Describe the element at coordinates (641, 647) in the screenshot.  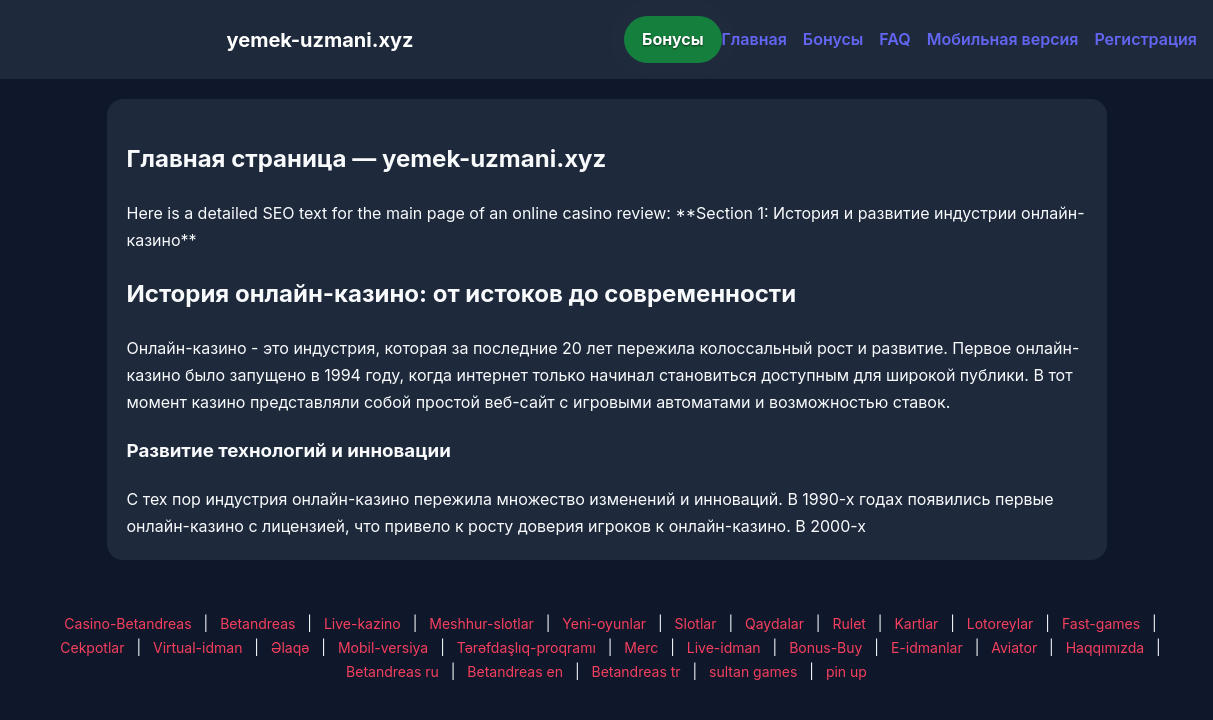
I see `Merc` at that location.